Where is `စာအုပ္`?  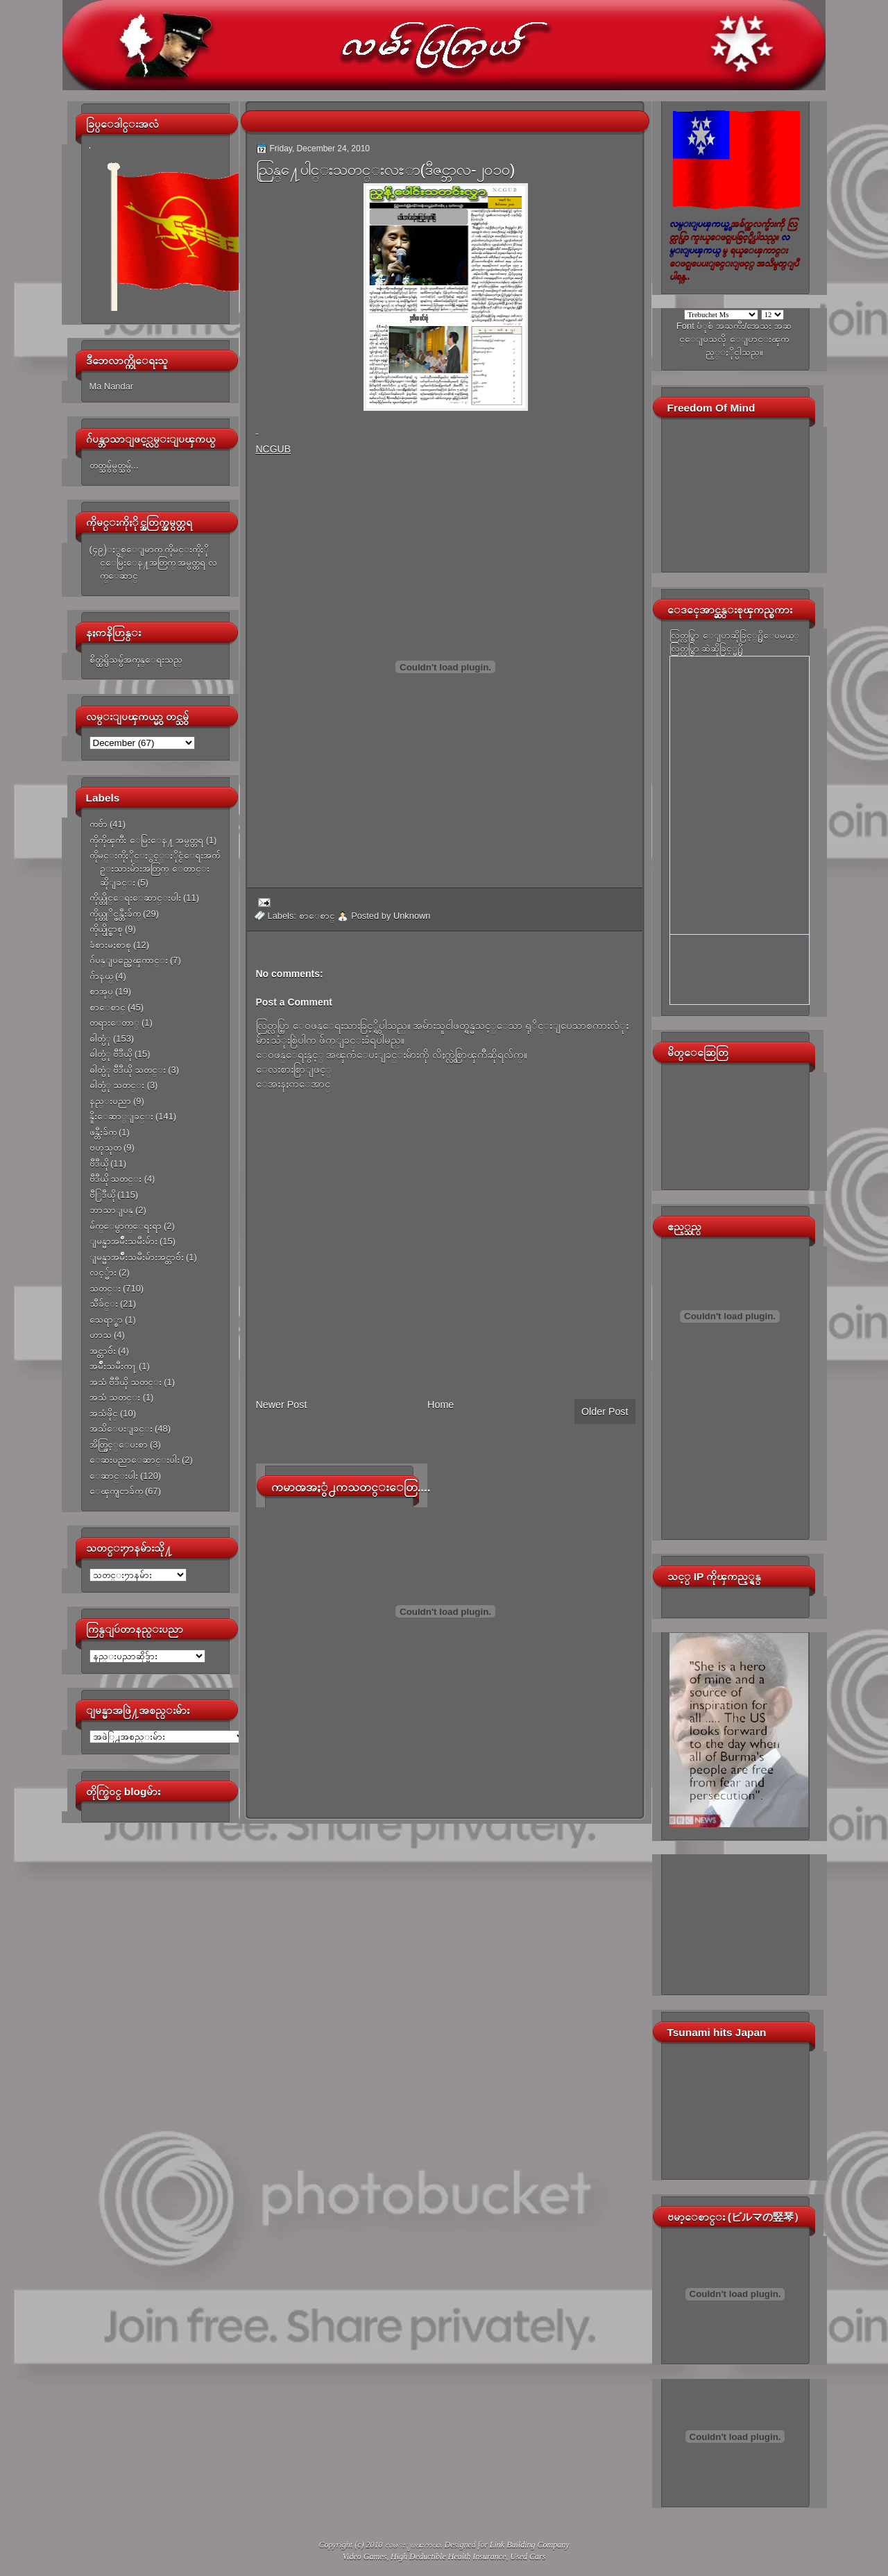
စာအုပ္ is located at coordinates (101, 991).